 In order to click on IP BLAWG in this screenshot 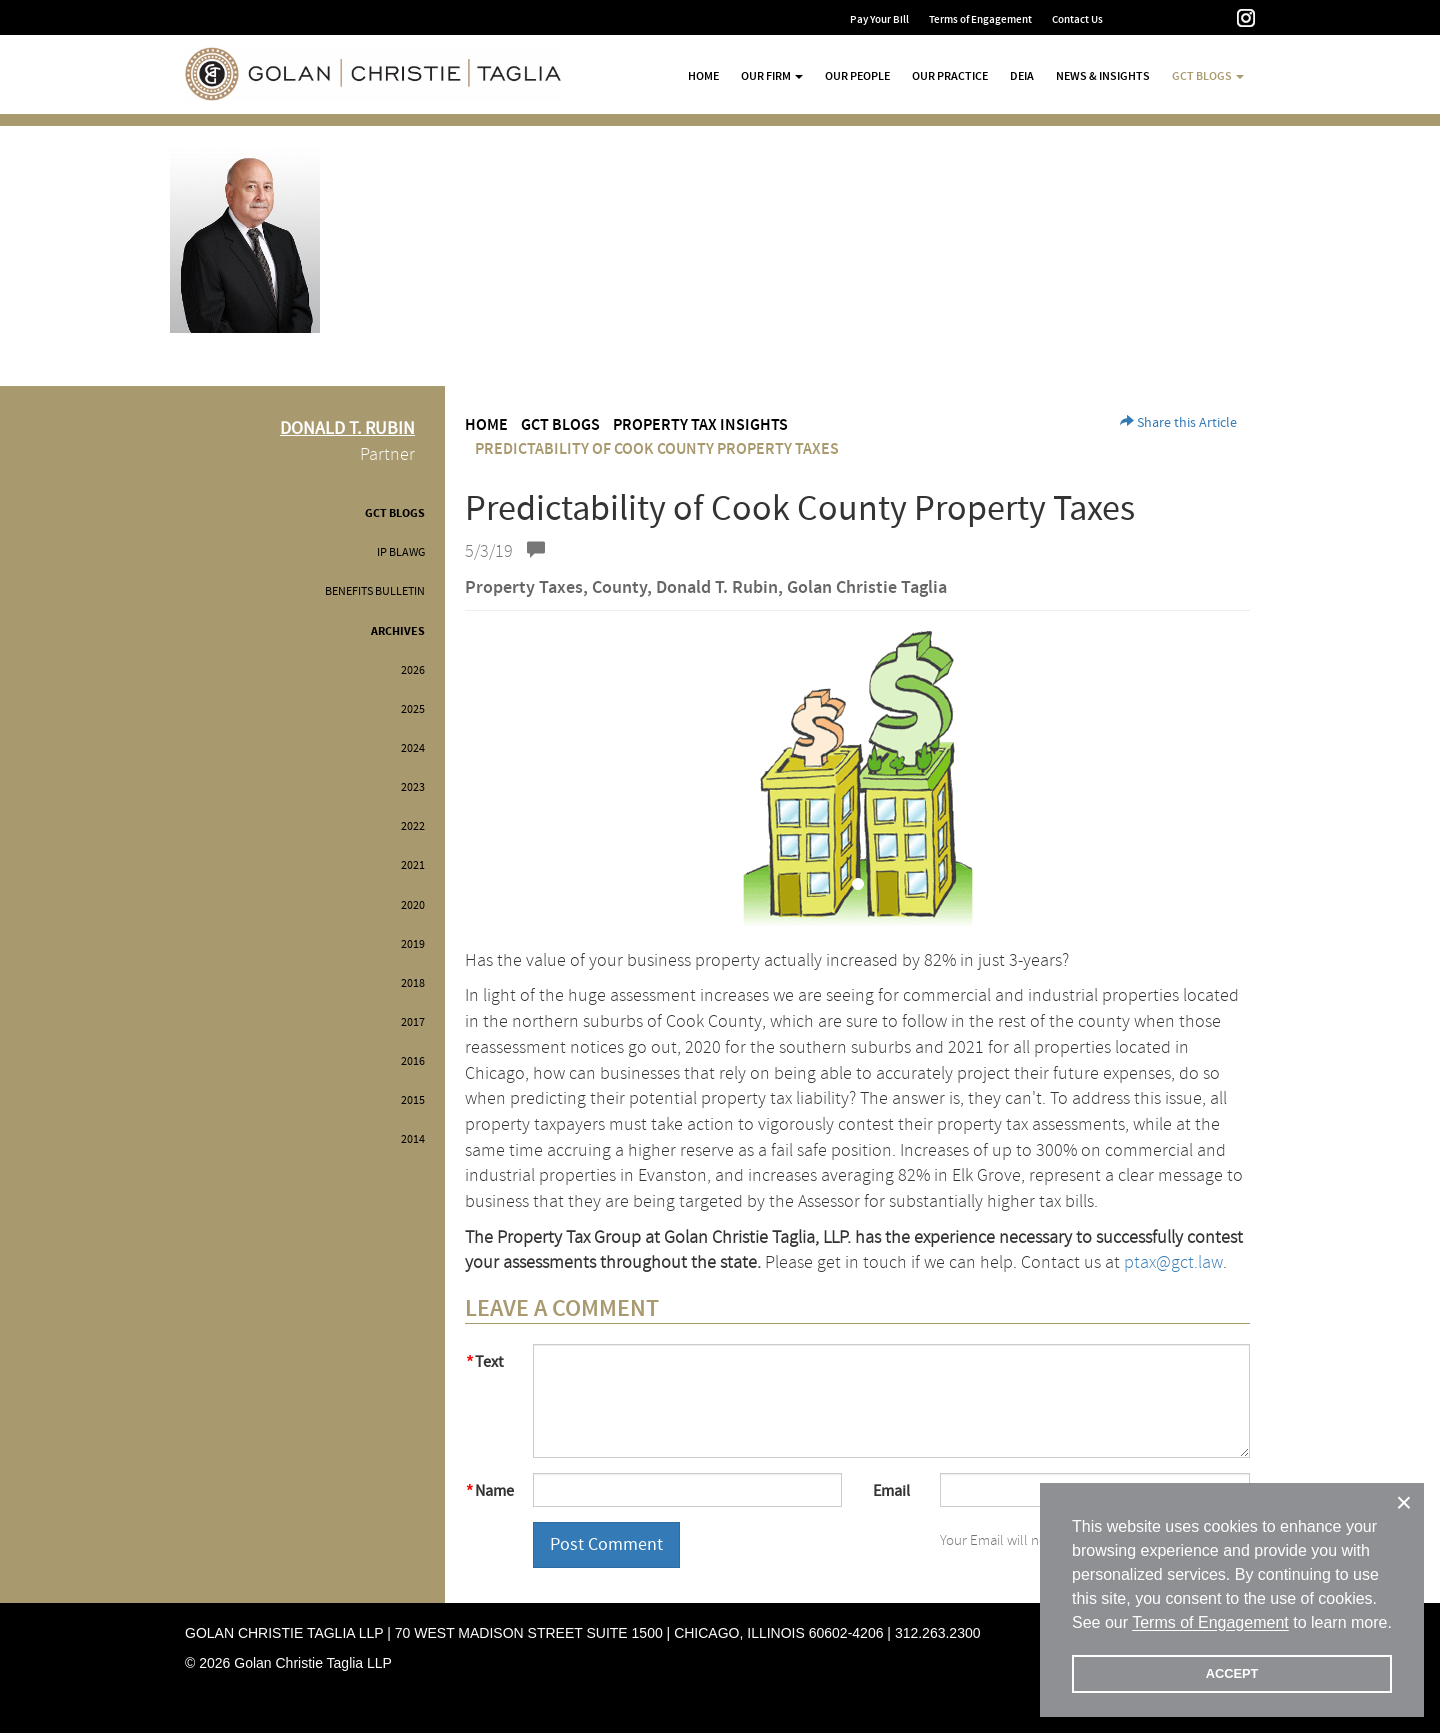, I will do `click(401, 552)`.